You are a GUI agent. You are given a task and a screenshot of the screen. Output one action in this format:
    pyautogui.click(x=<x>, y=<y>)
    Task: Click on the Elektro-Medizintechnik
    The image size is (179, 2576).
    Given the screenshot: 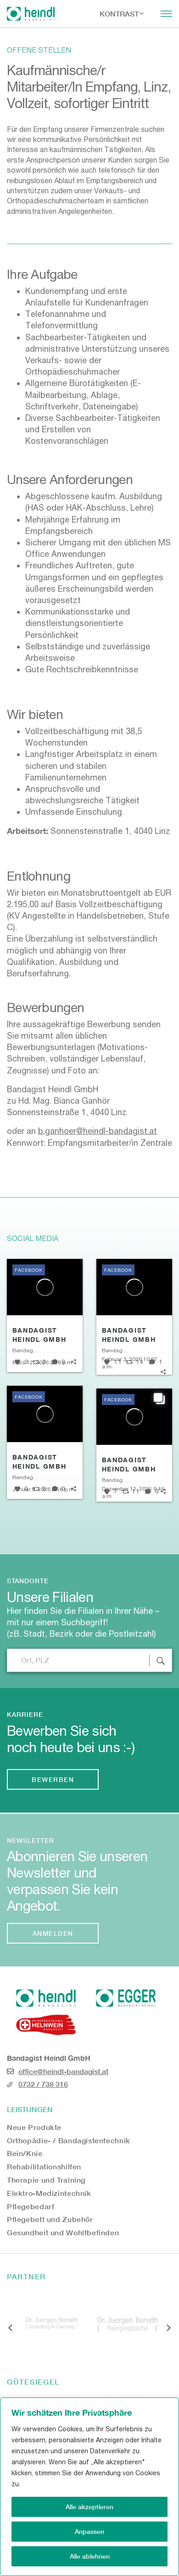 What is the action you would take?
    pyautogui.click(x=49, y=2193)
    